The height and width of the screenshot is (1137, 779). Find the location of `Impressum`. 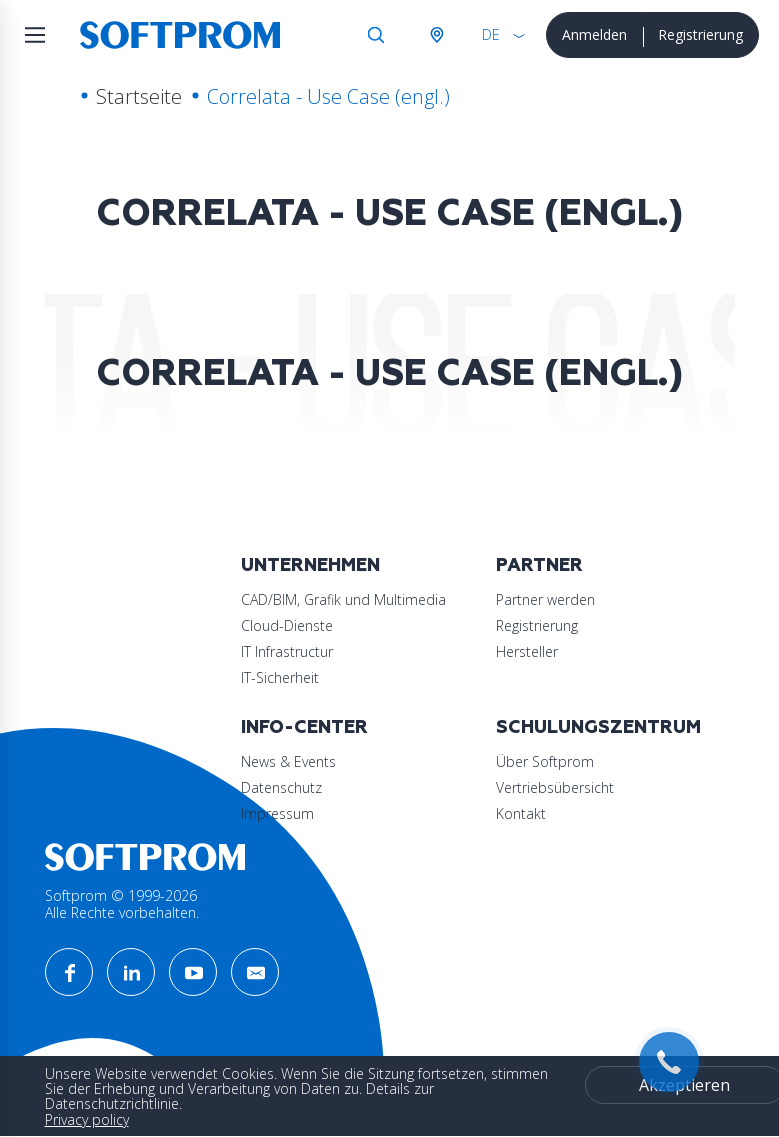

Impressum is located at coordinates (277, 813).